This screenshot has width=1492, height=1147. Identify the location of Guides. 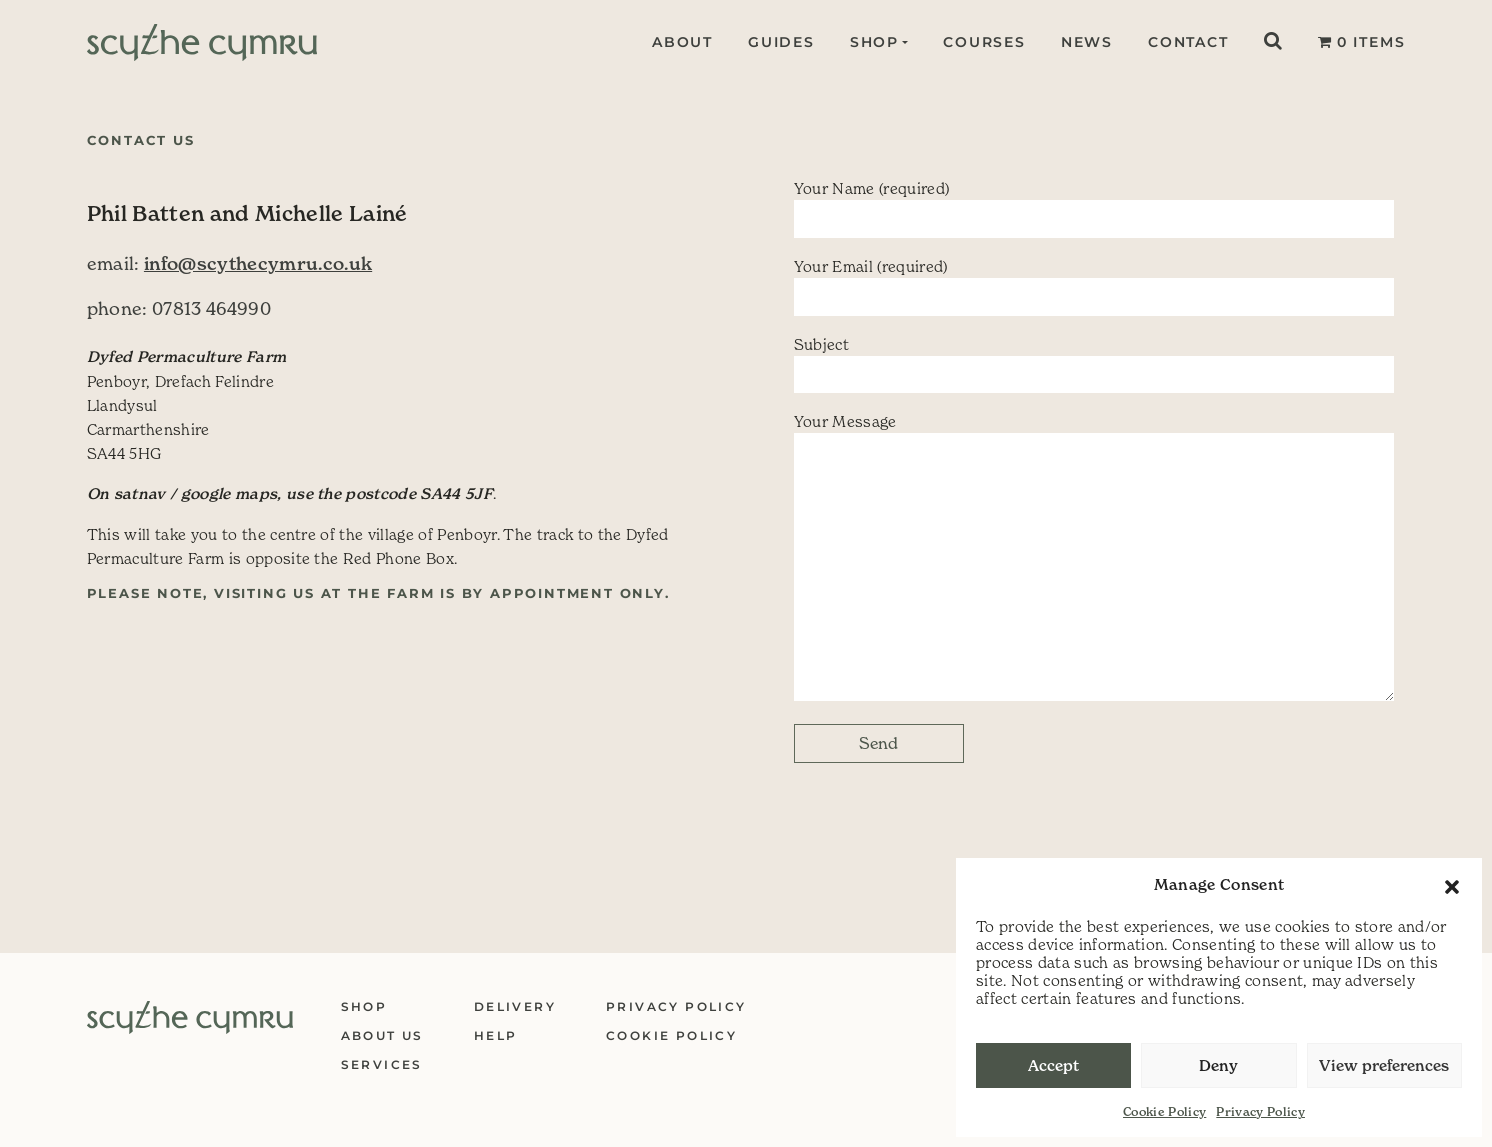
(778, 42).